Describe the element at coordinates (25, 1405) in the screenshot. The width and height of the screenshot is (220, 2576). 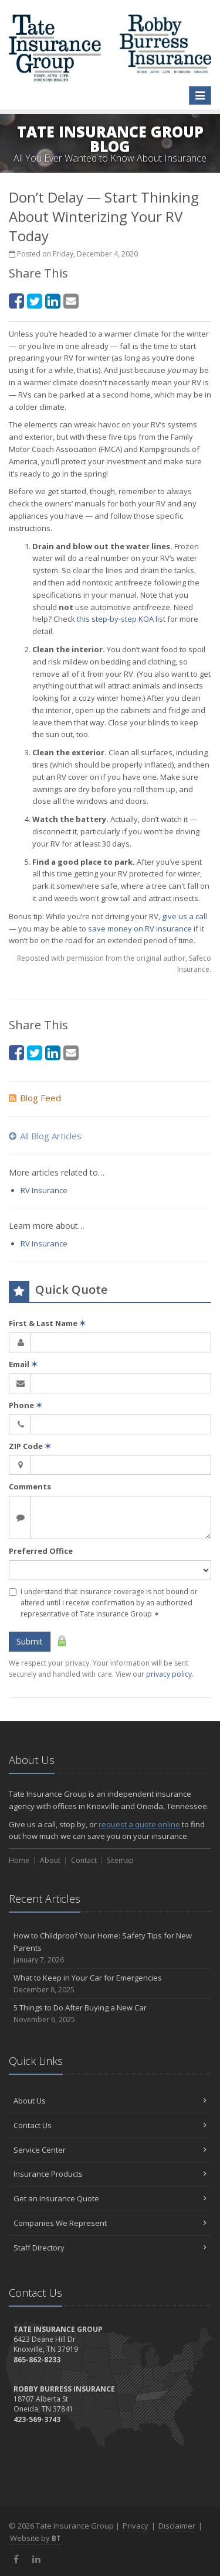
I see `Phone` at that location.